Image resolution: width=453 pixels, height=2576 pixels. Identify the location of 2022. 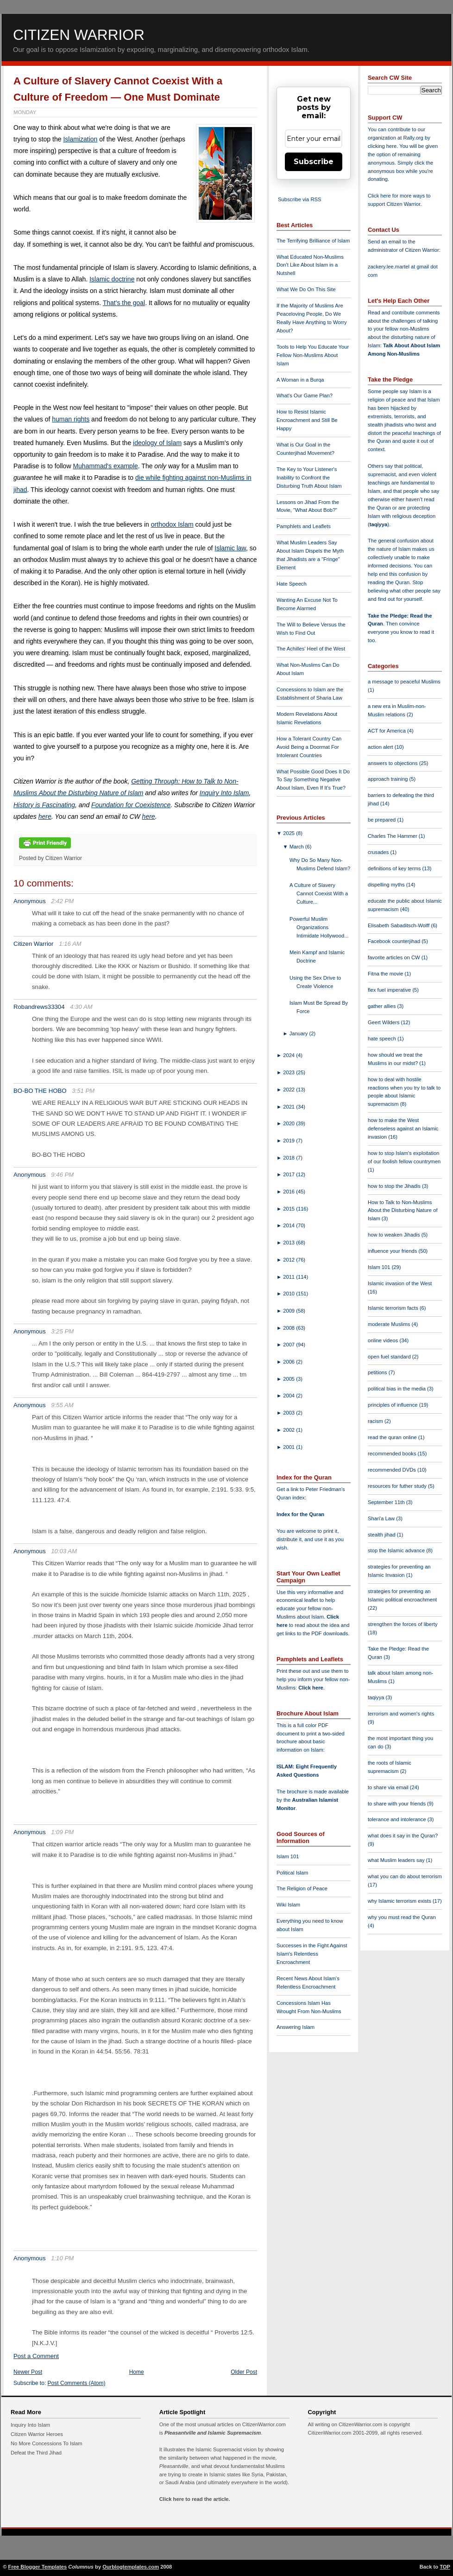
(289, 1089).